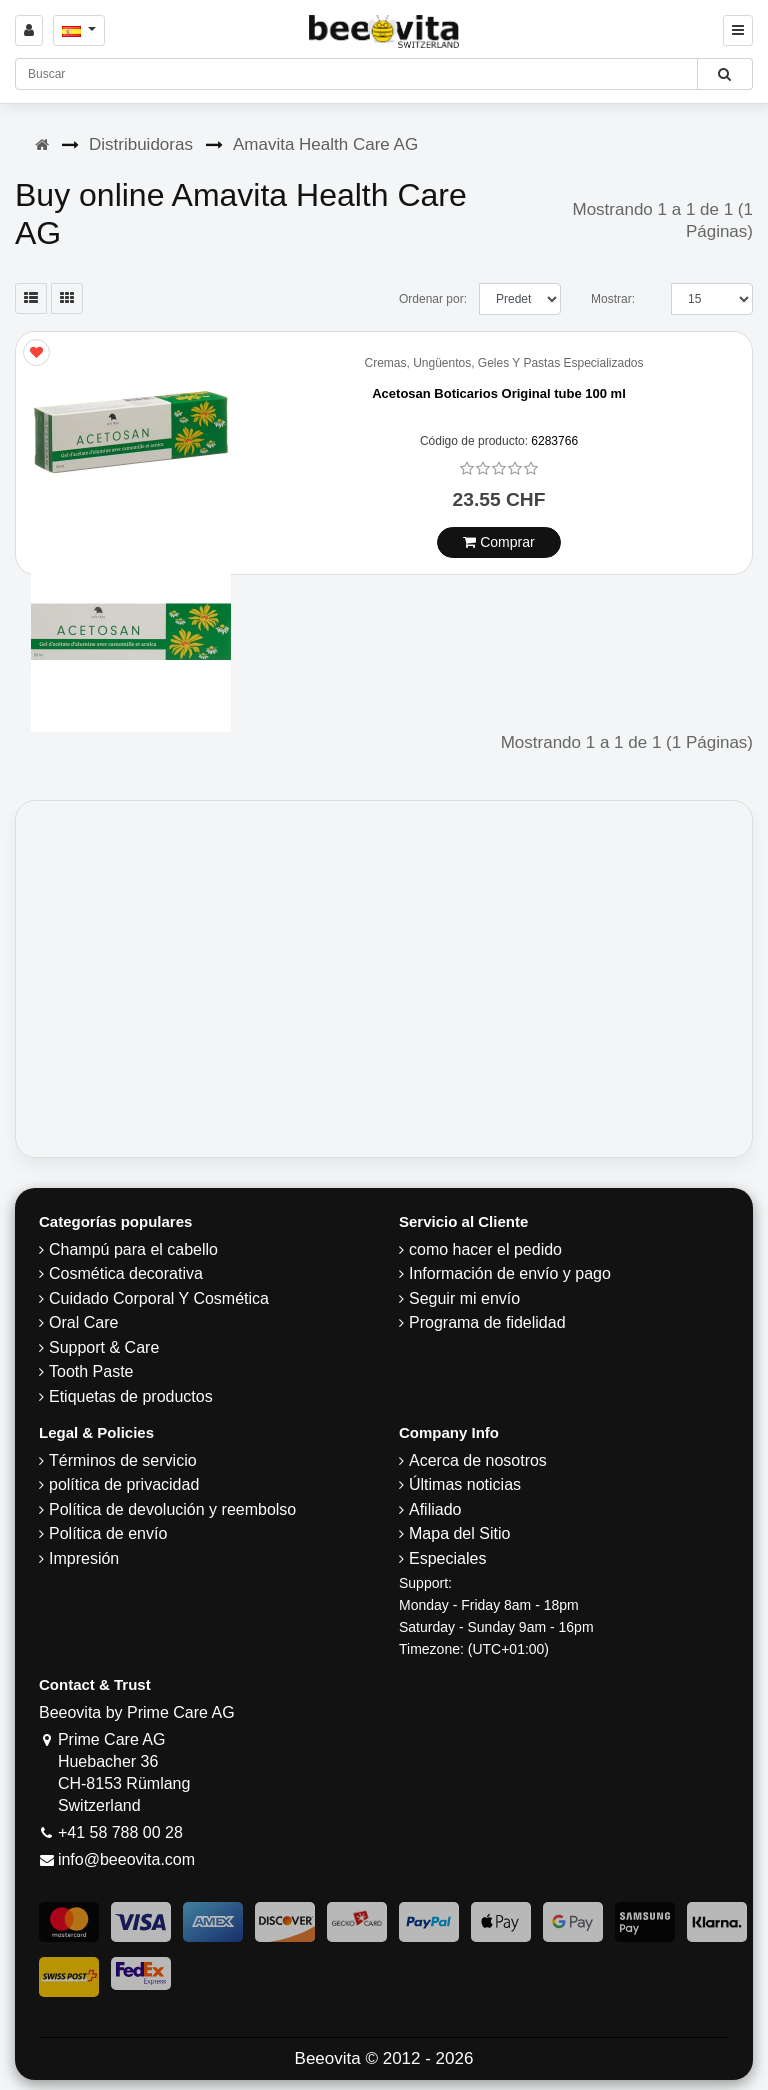 The image size is (768, 2090). I want to click on como hacer el pedido, so click(485, 1249).